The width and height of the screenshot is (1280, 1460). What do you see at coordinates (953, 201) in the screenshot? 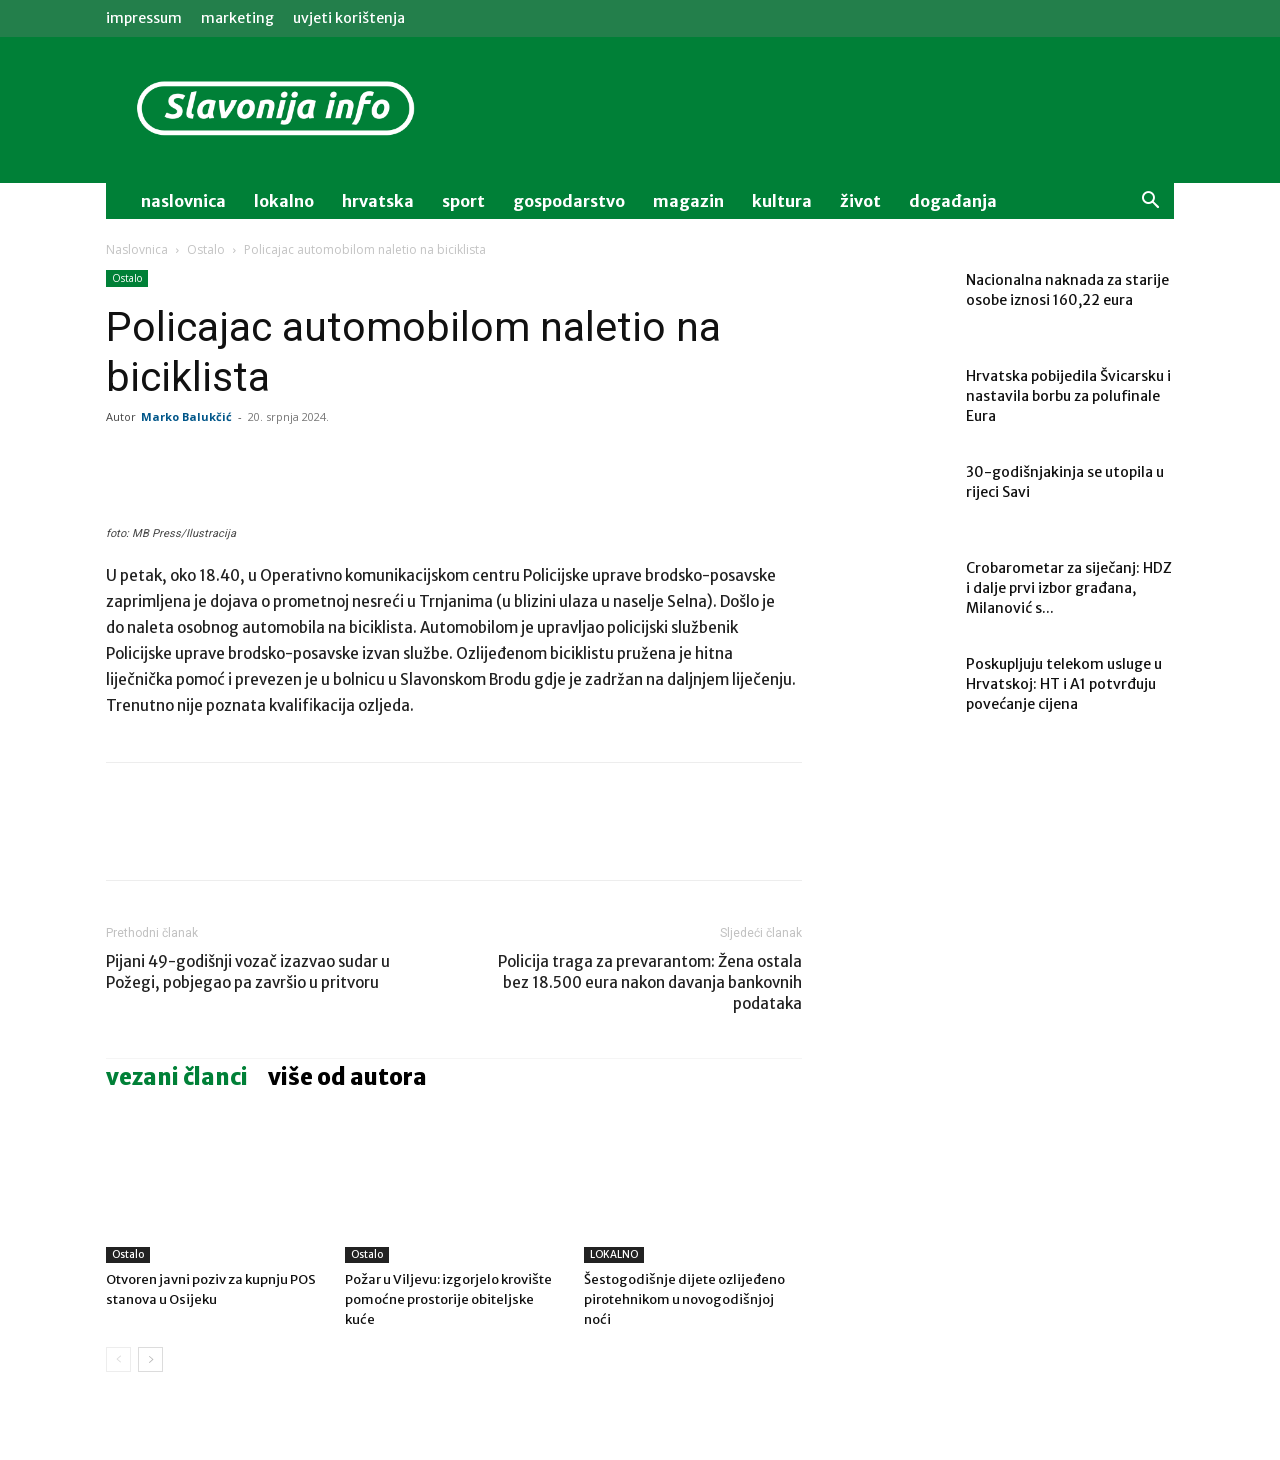
I see `događanja` at bounding box center [953, 201].